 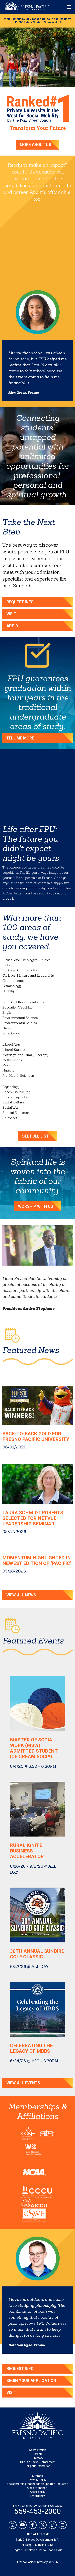 I want to click on More About Us, so click(x=35, y=144).